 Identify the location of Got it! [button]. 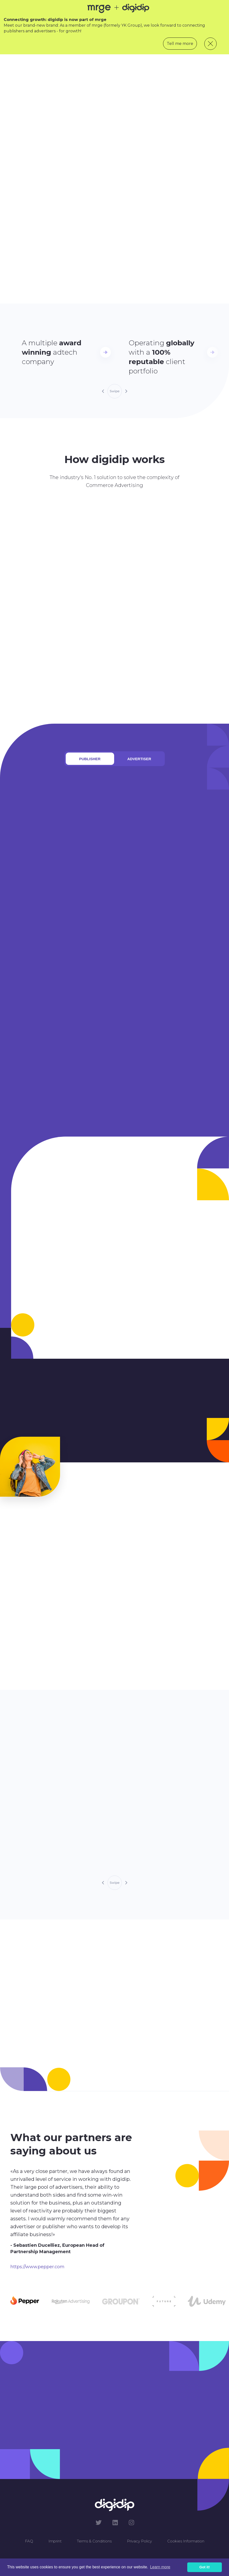
(204, 2567).